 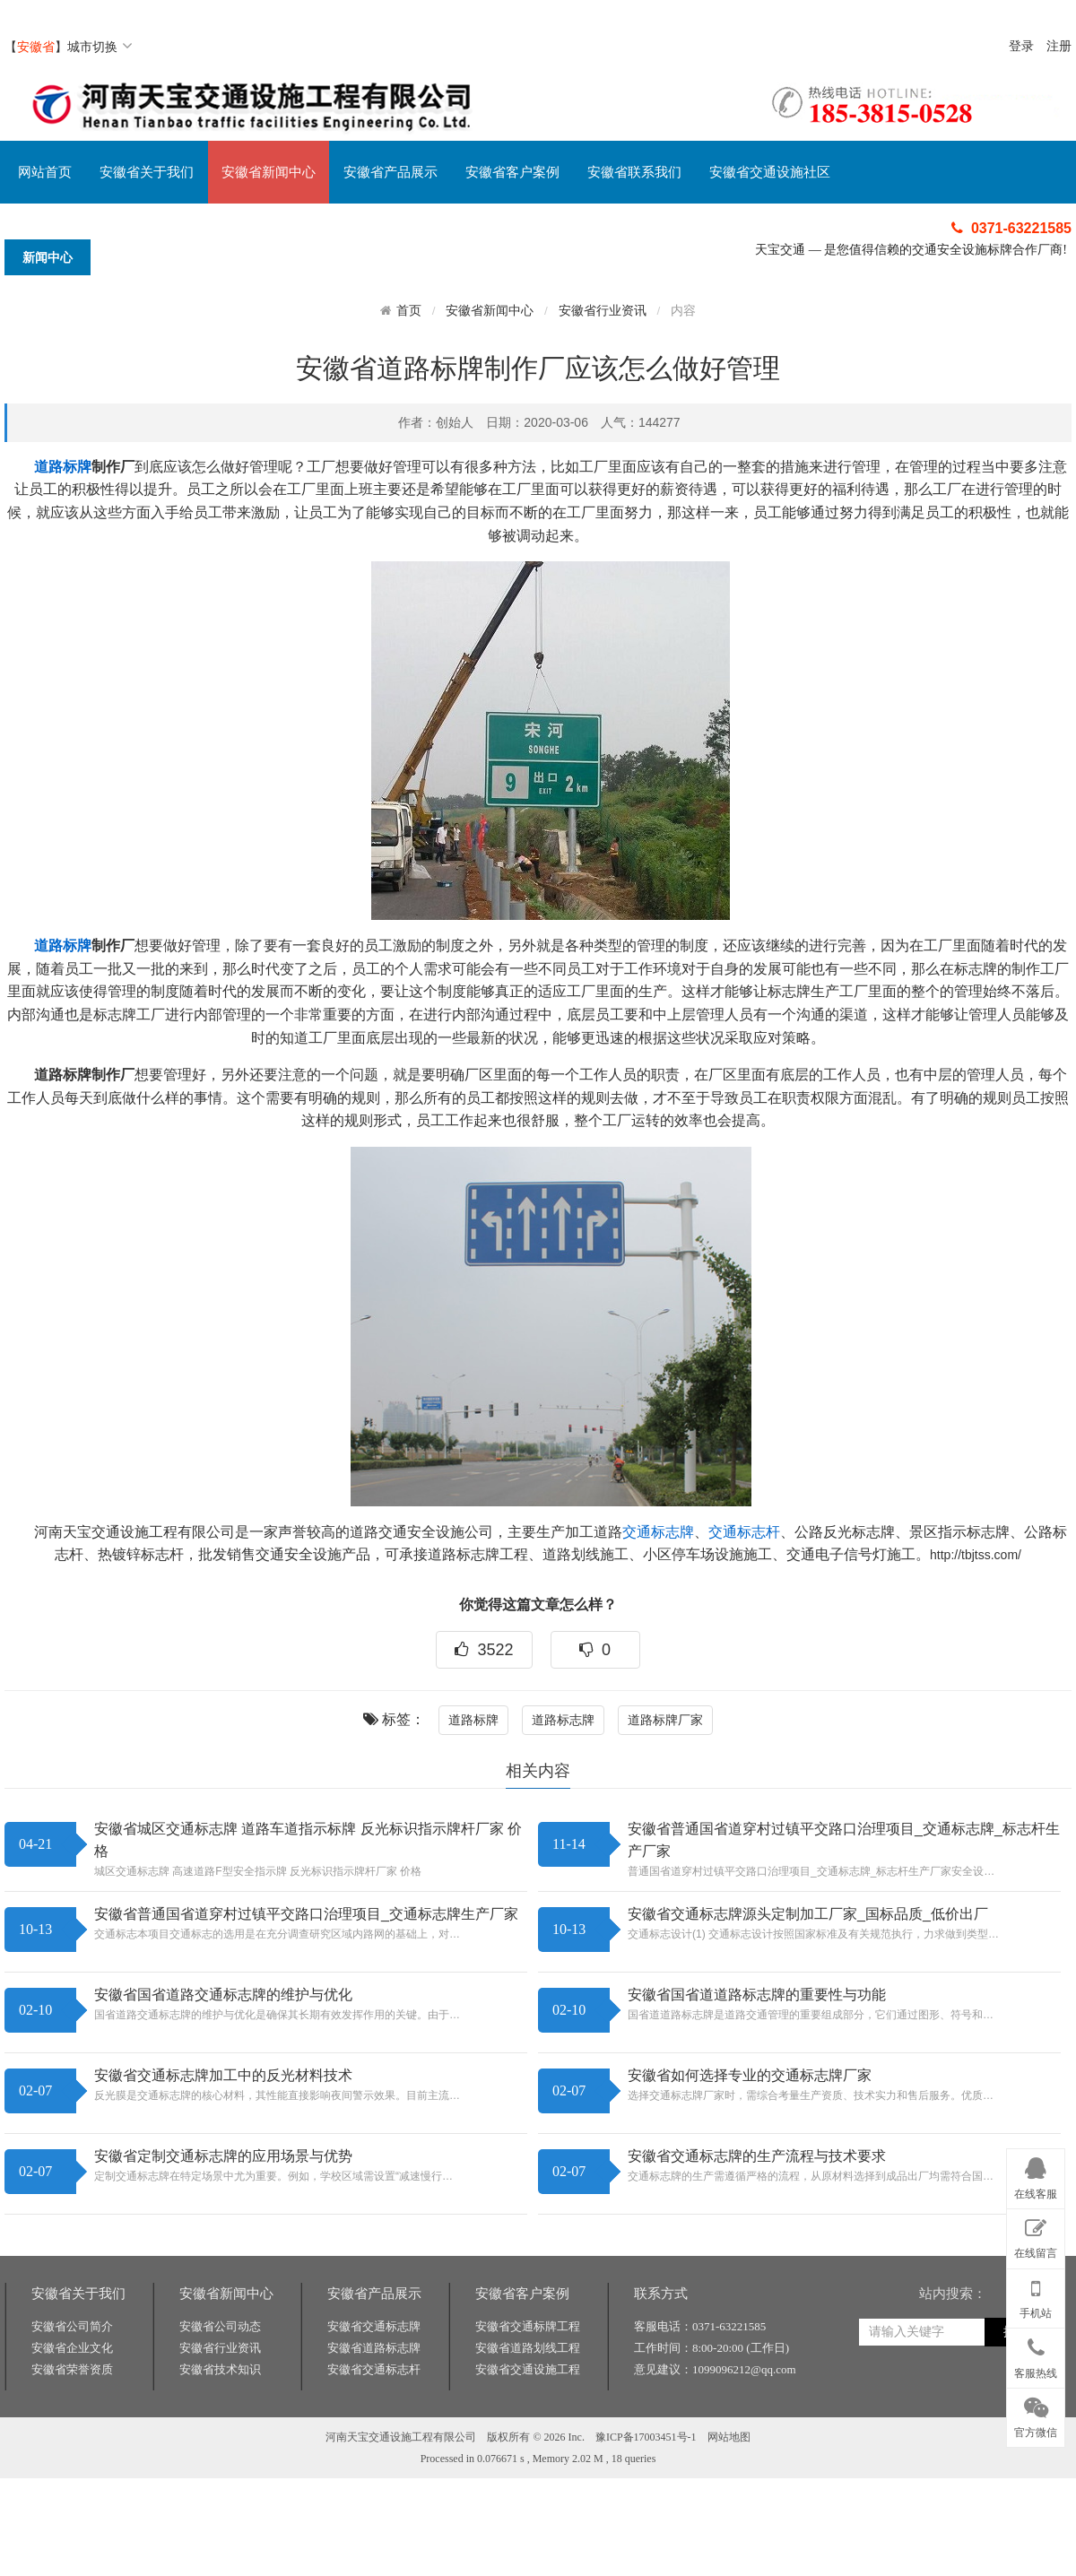 I want to click on 安徽省技术知识, so click(x=220, y=2431).